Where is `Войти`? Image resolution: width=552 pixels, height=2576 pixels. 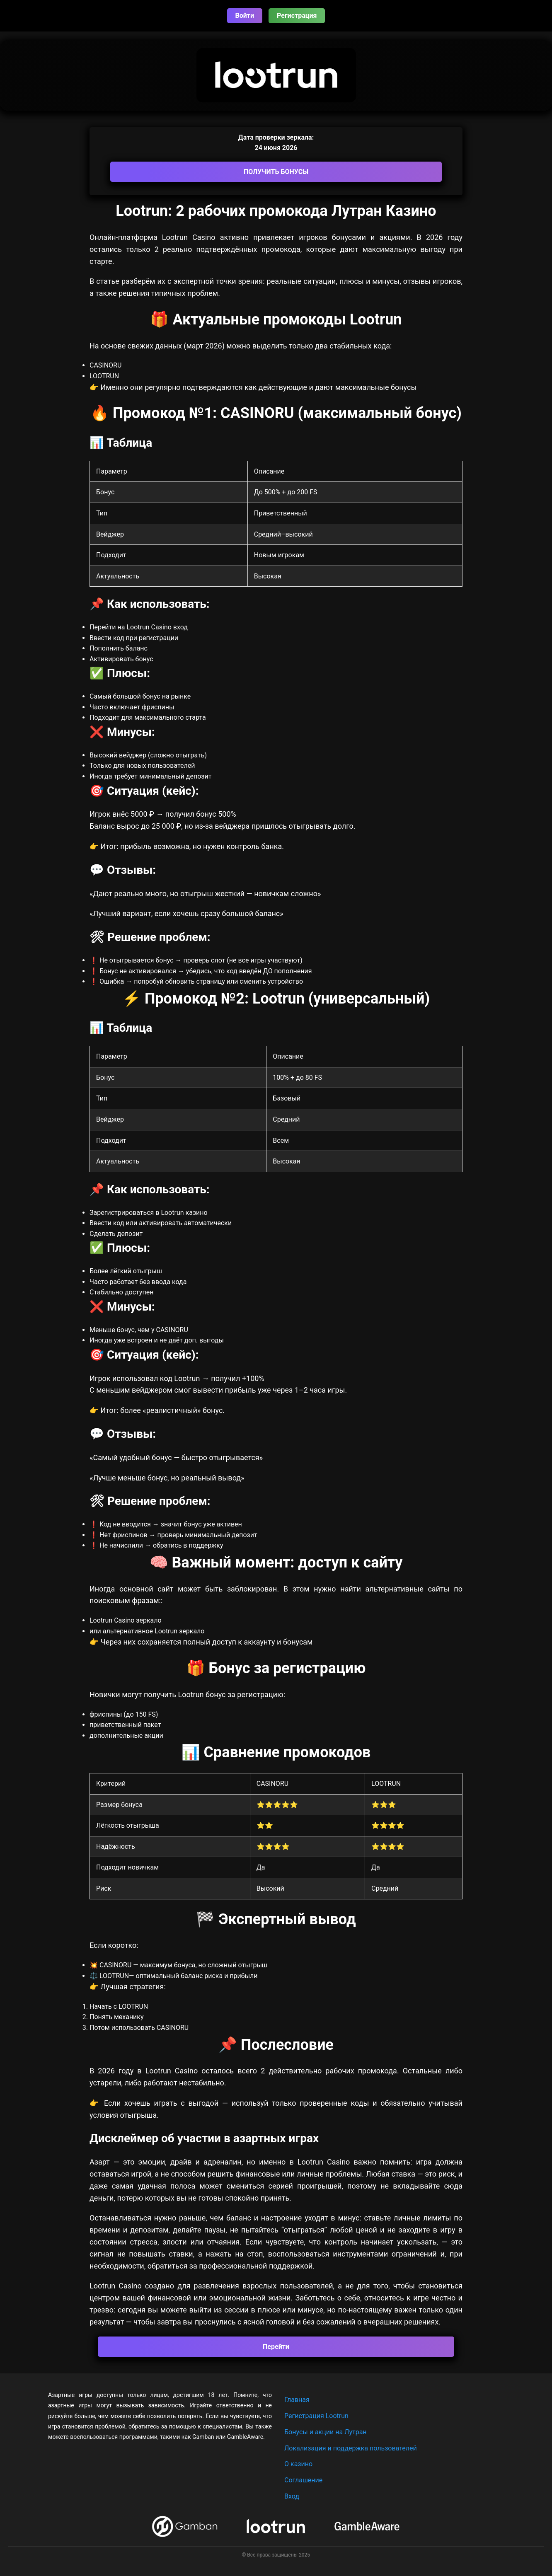
Войти is located at coordinates (244, 15).